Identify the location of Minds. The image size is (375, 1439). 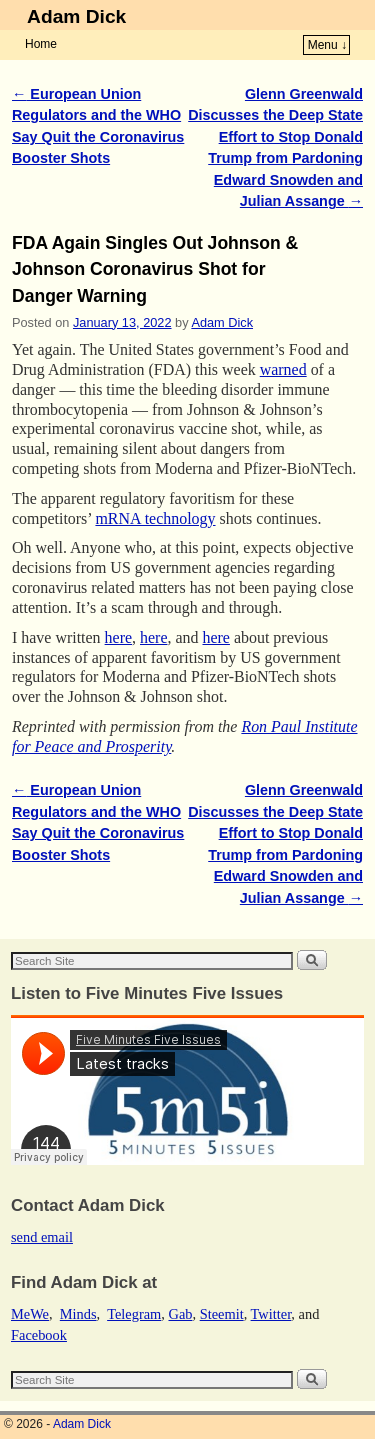
(78, 1314).